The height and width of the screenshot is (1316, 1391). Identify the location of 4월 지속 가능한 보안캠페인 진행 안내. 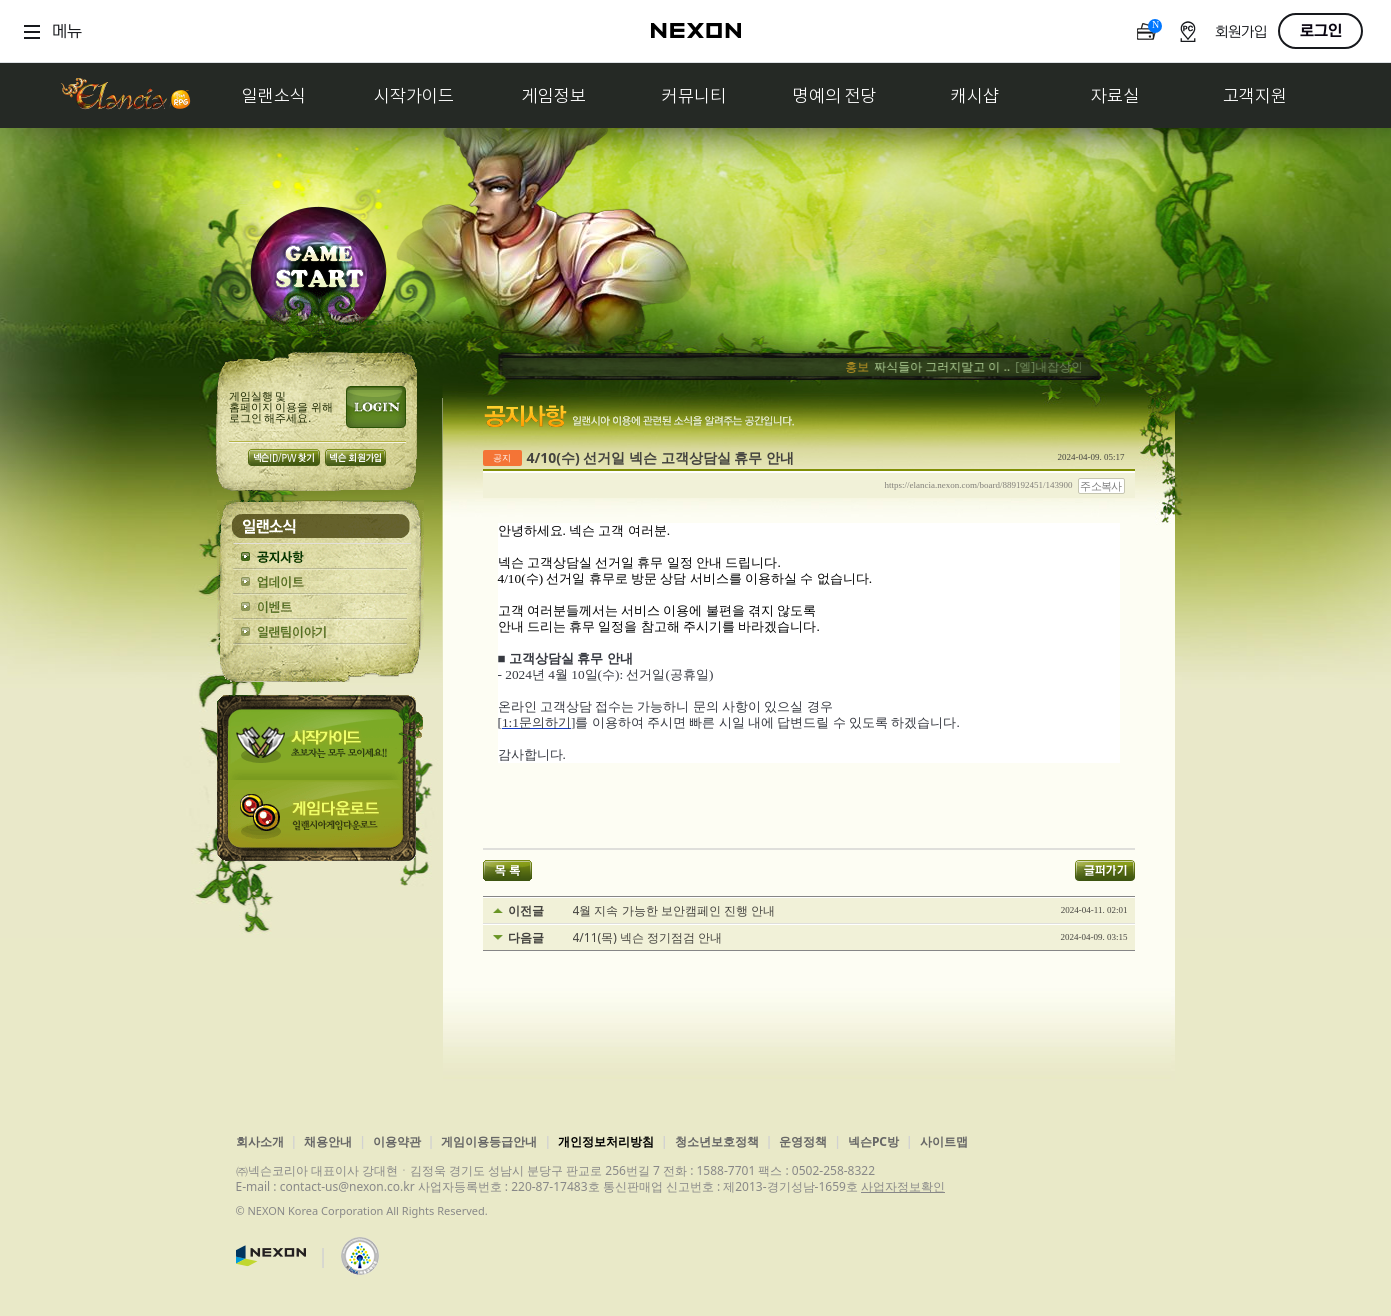
(674, 911).